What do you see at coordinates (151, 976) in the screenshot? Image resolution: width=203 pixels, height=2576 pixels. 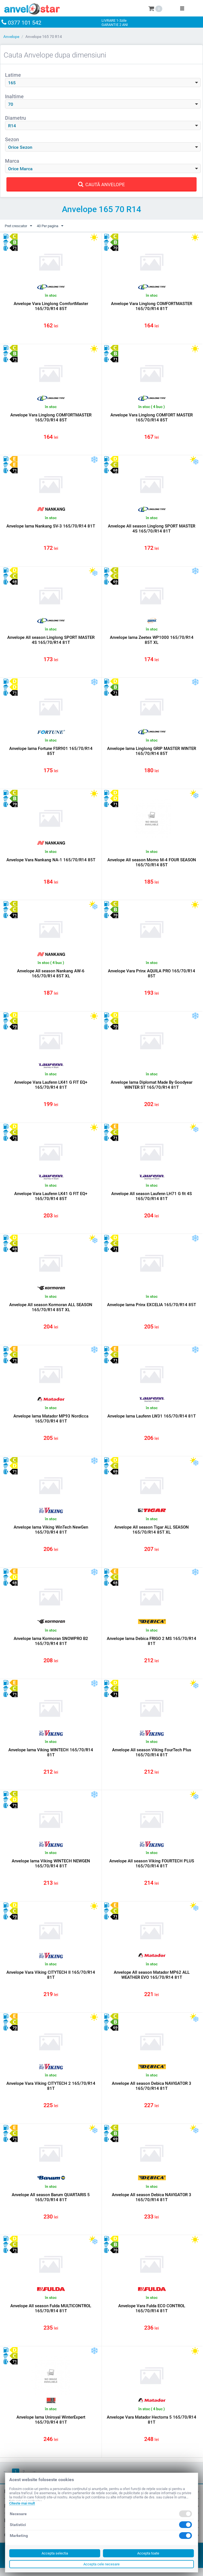 I see `Anvelope Vara Prinx AQUILA PRO 165/70/R14 85T` at bounding box center [151, 976].